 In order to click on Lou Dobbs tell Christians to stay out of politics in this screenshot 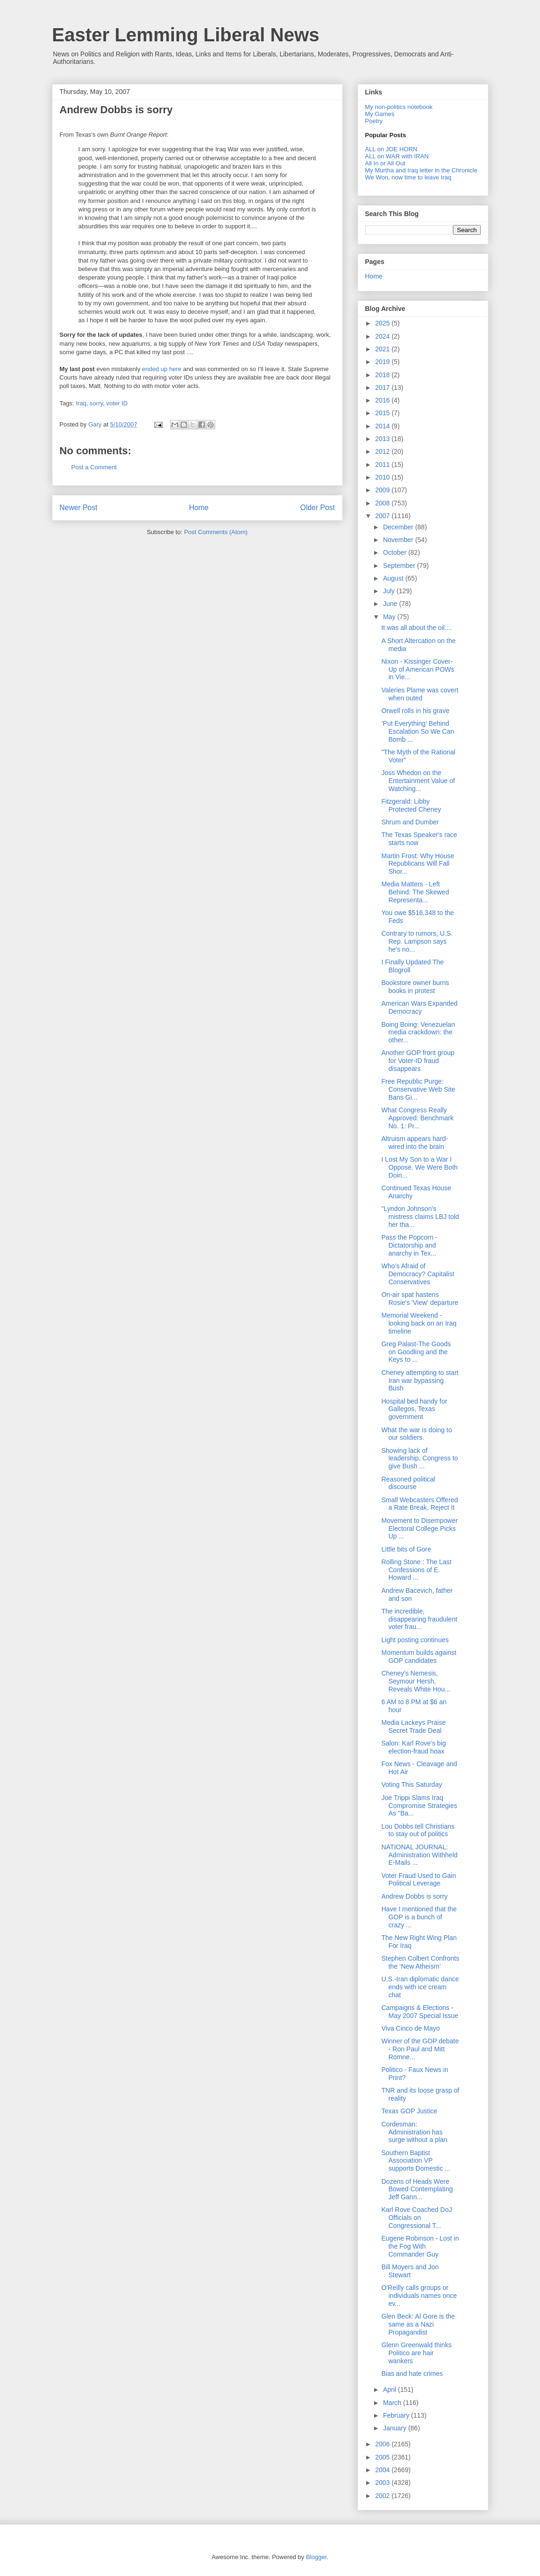, I will do `click(417, 1830)`.